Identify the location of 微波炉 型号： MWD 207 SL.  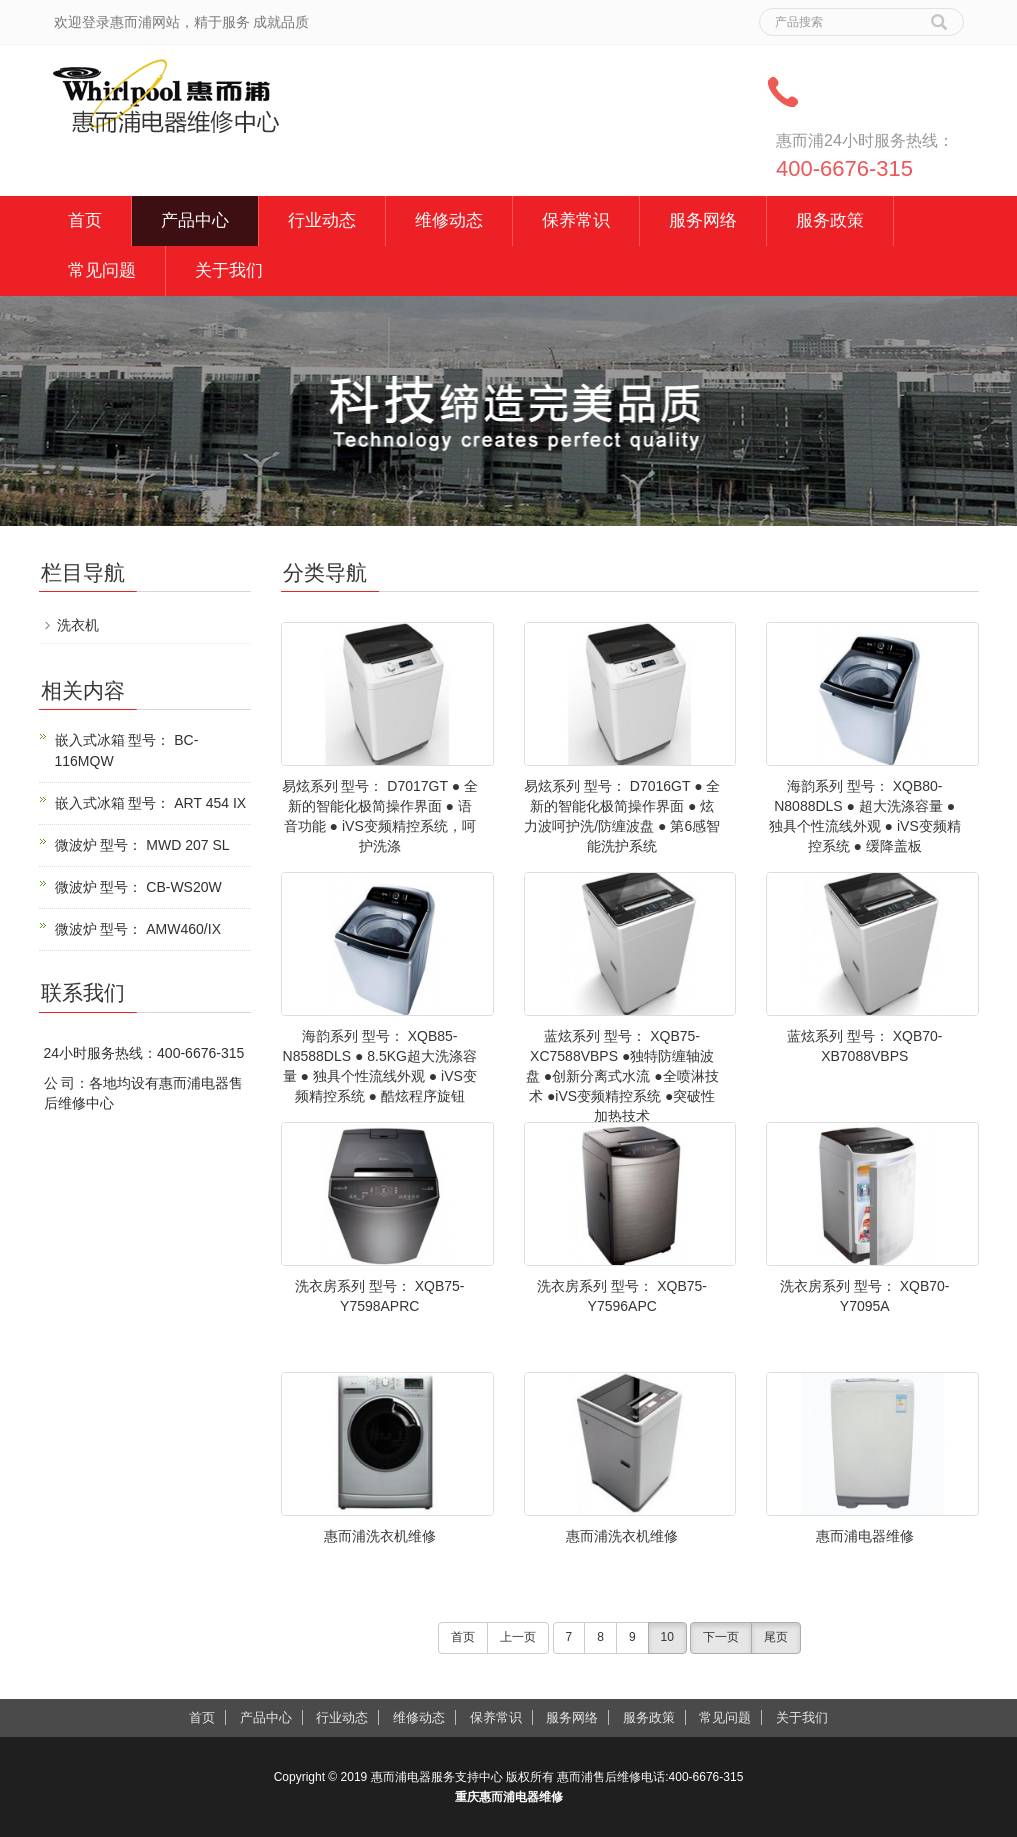
(142, 845).